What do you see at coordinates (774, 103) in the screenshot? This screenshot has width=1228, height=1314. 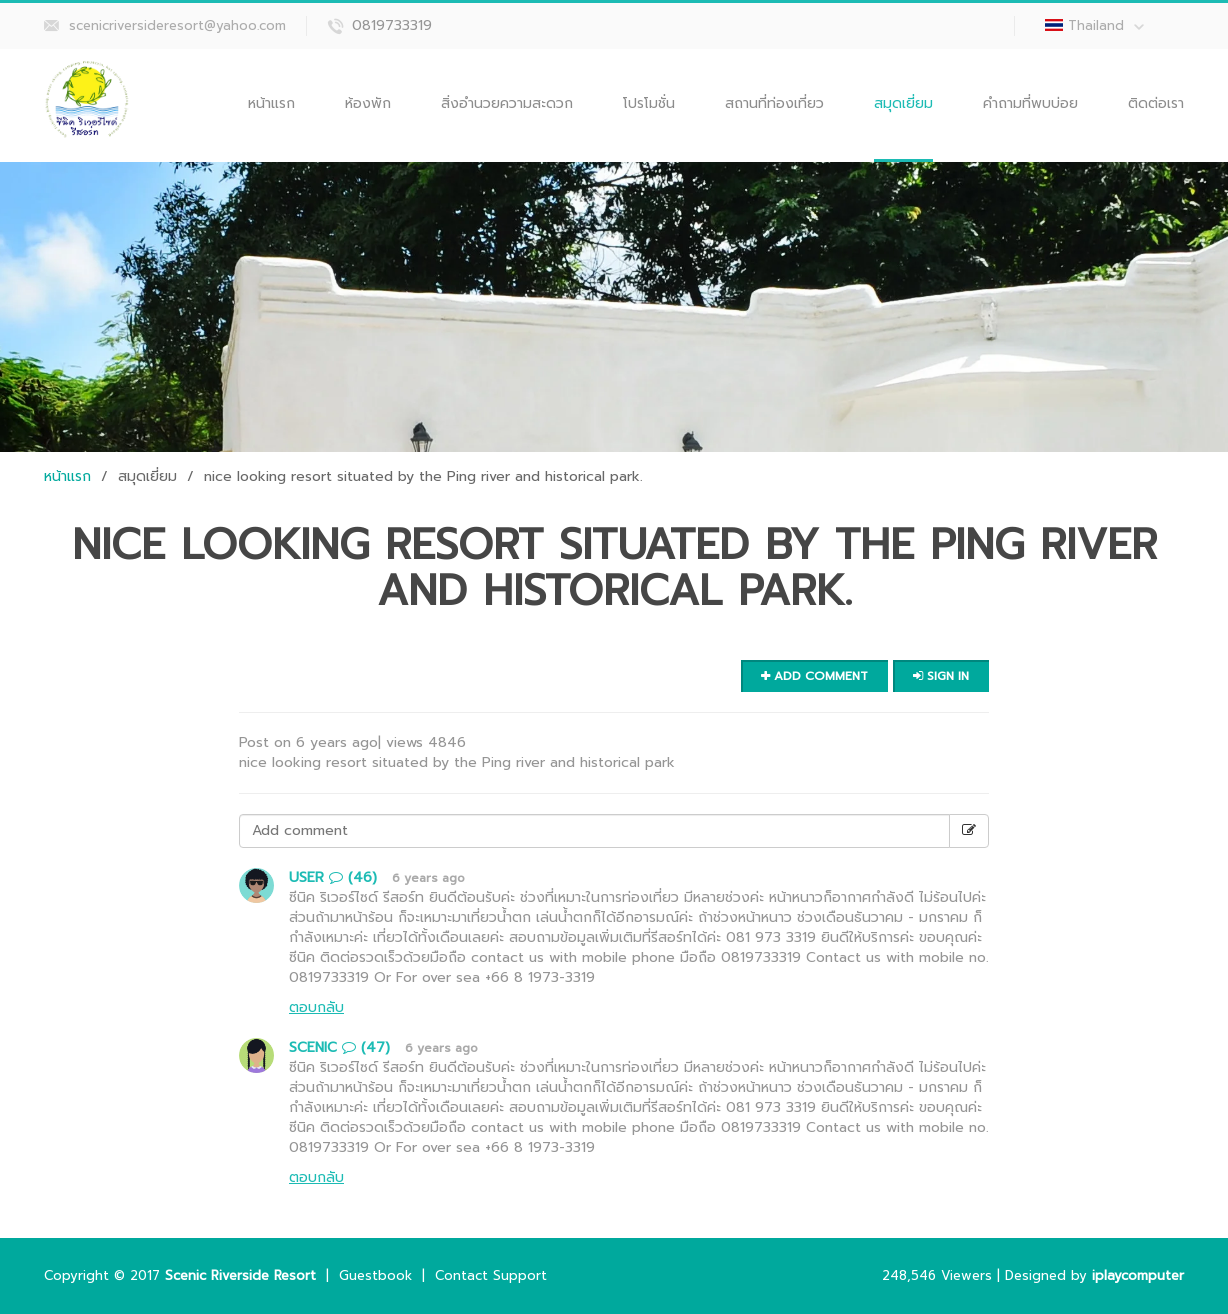 I see `สถานที่ท่องเที่ยว` at bounding box center [774, 103].